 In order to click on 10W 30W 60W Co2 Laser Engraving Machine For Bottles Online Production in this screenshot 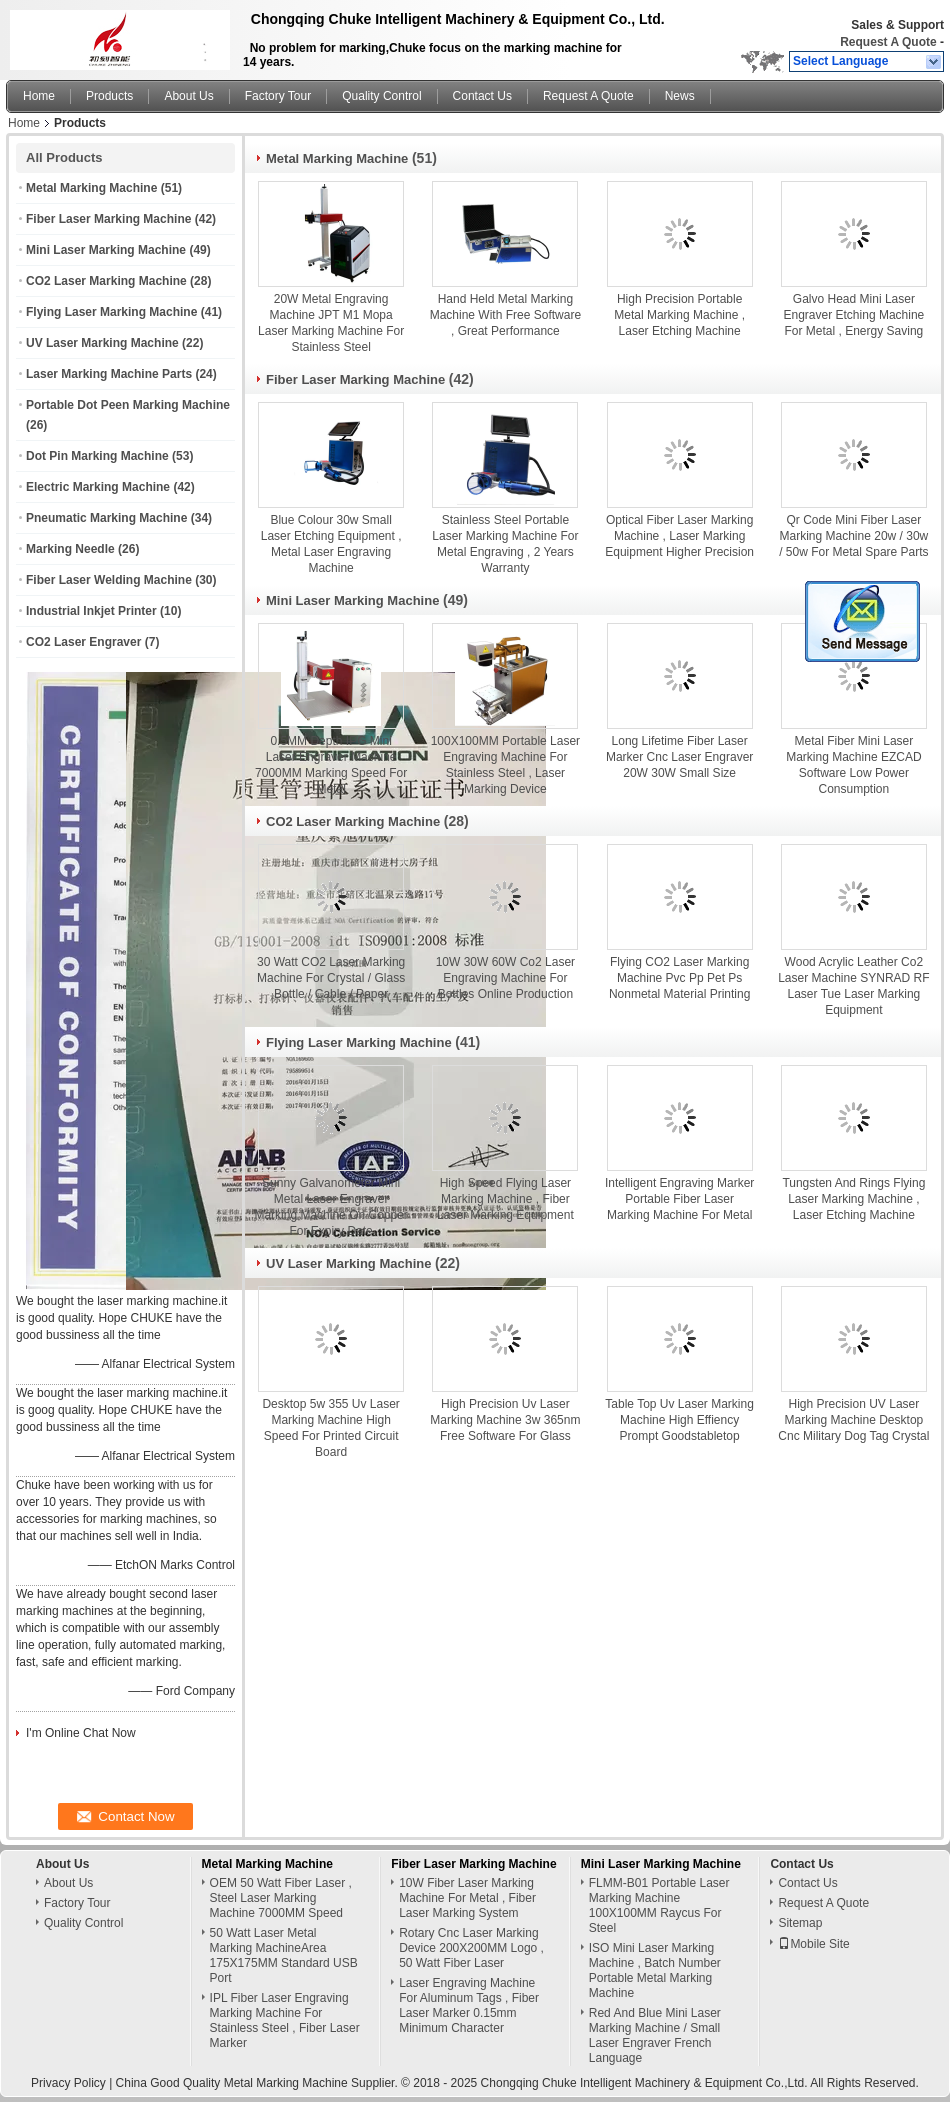, I will do `click(505, 978)`.